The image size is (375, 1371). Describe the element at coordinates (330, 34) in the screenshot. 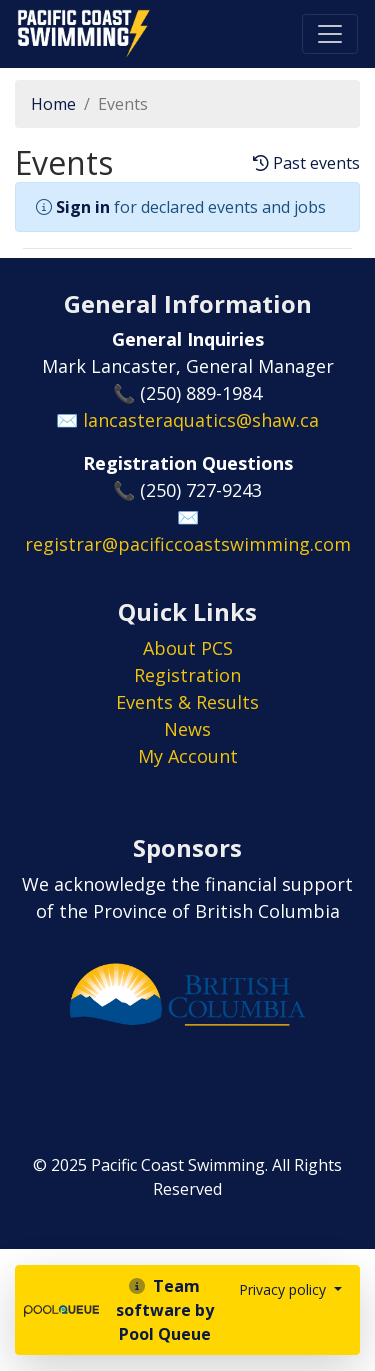

I see `[Toggle navigation]` at that location.